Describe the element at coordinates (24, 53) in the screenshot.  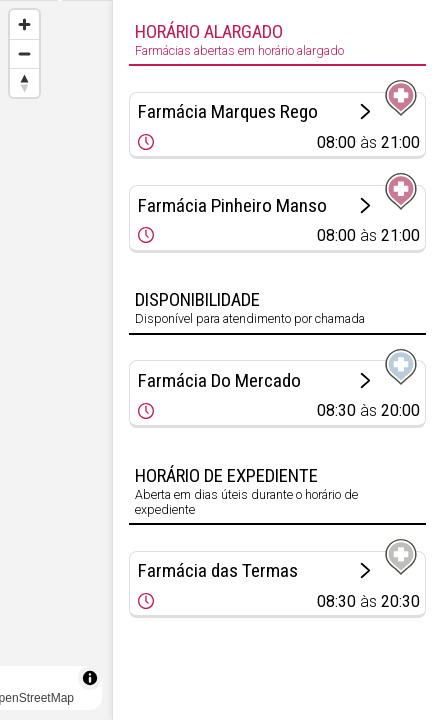
I see `[Zoom out]` at that location.